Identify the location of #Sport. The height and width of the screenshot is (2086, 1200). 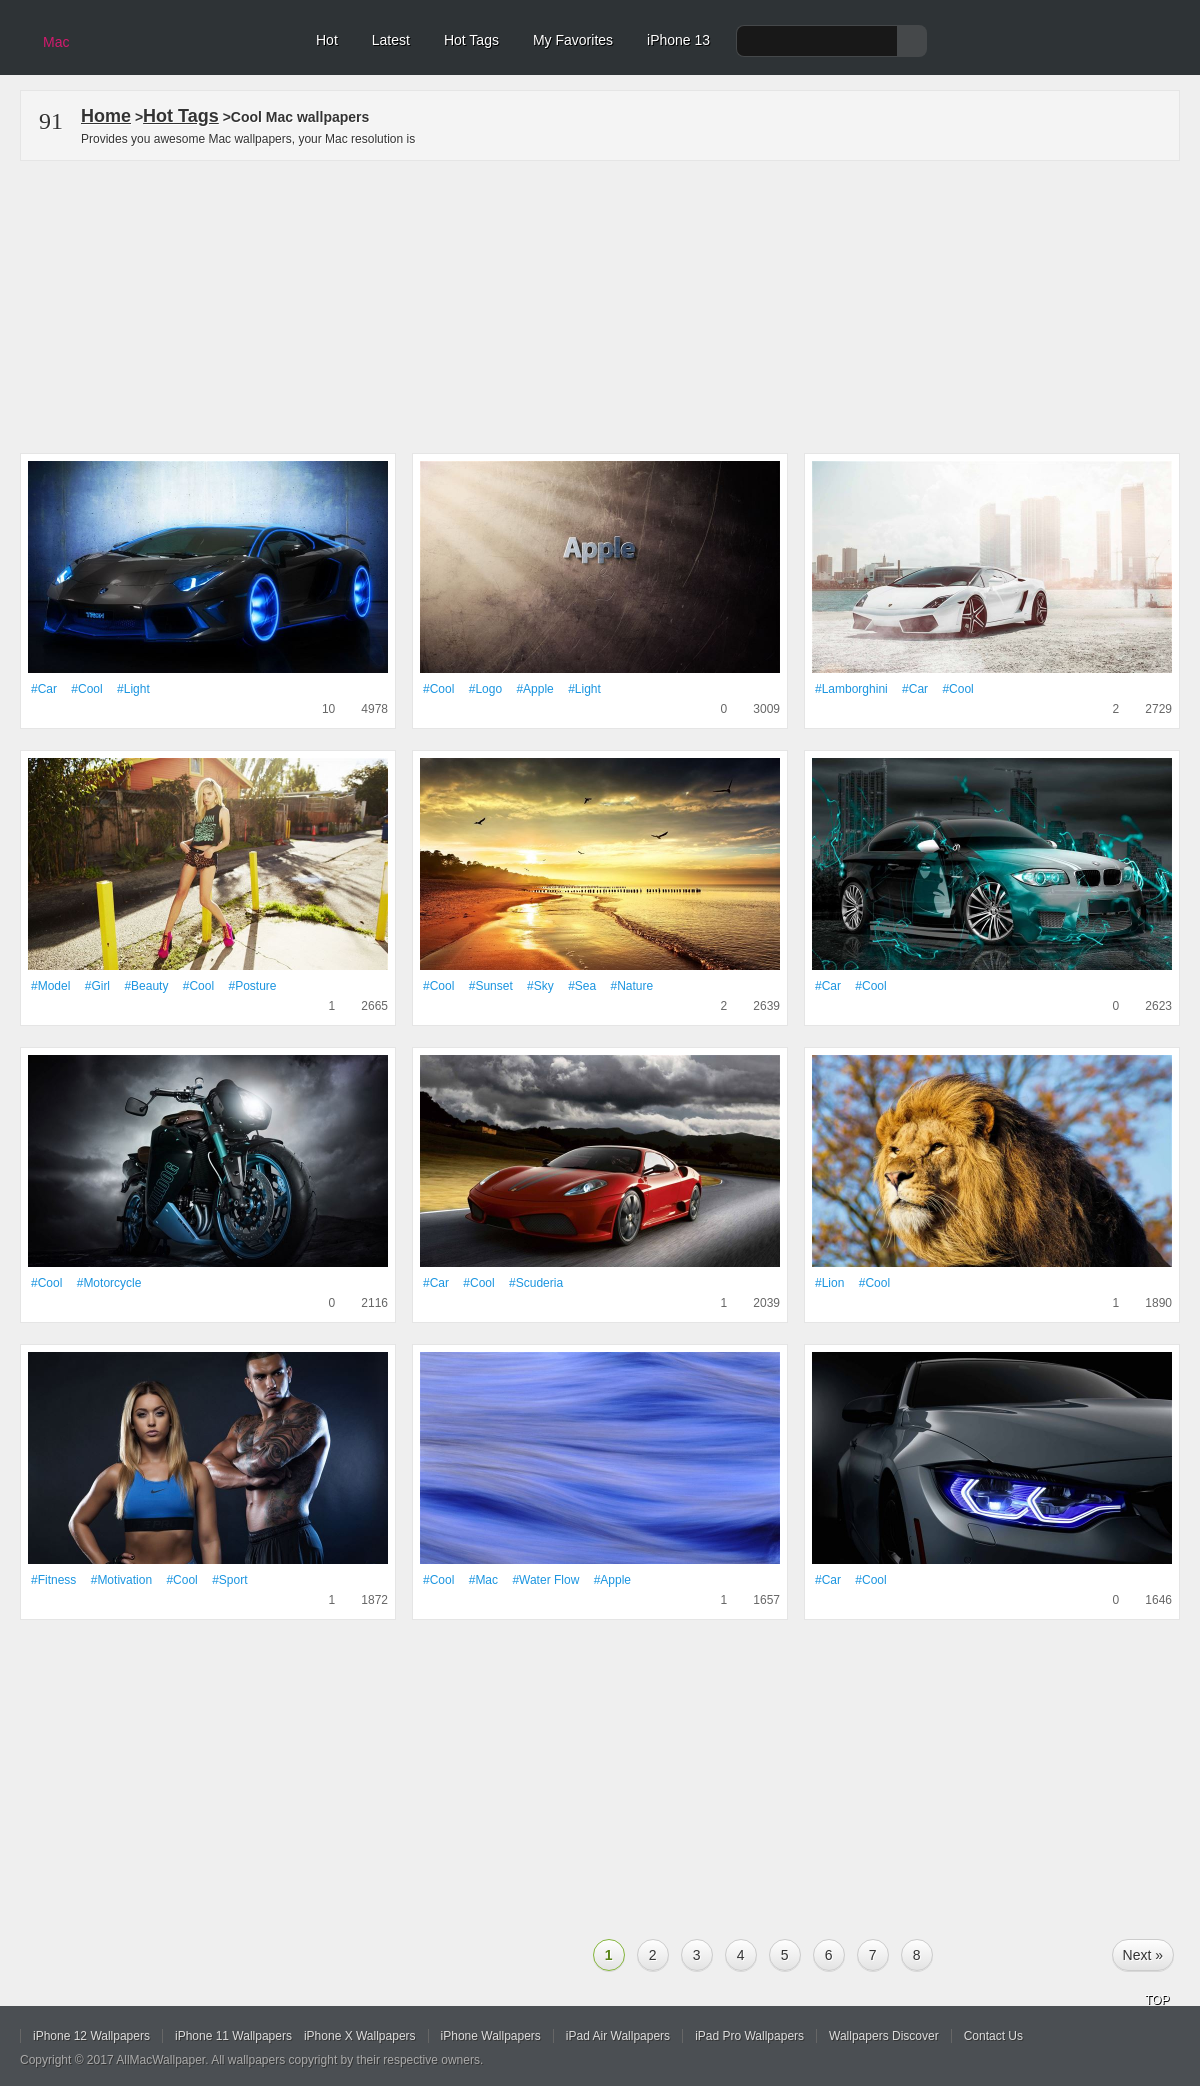
(229, 1580).